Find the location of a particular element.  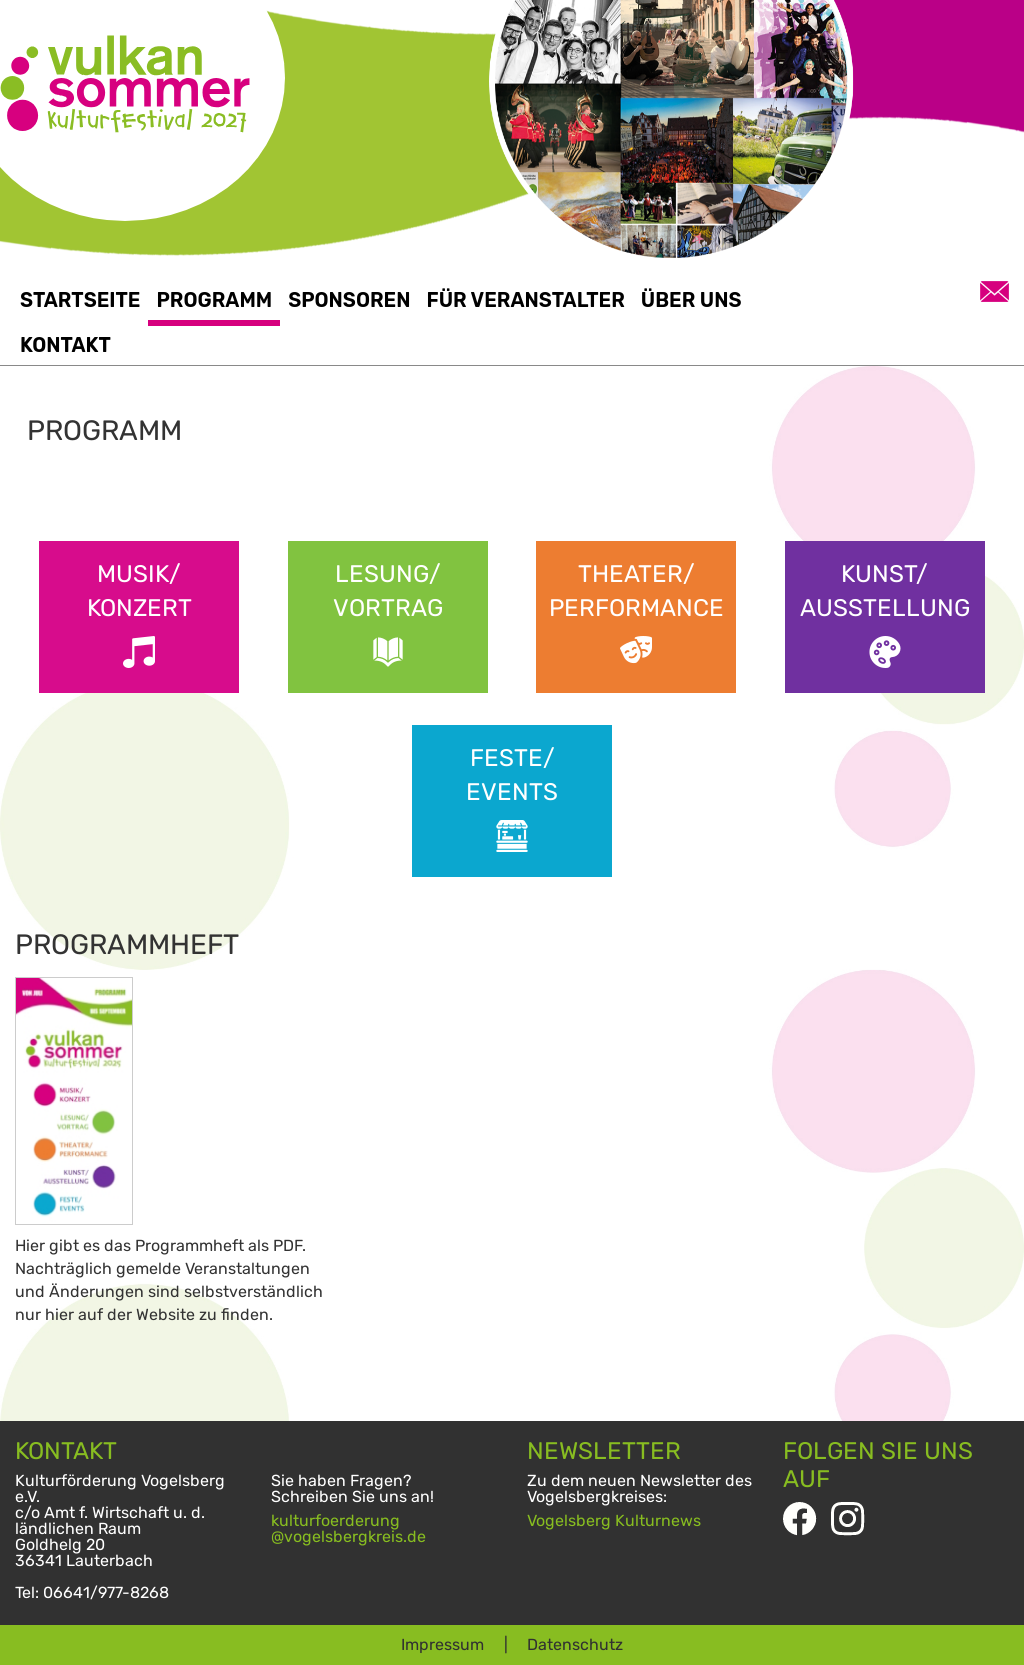

Datenschutz is located at coordinates (575, 1644).